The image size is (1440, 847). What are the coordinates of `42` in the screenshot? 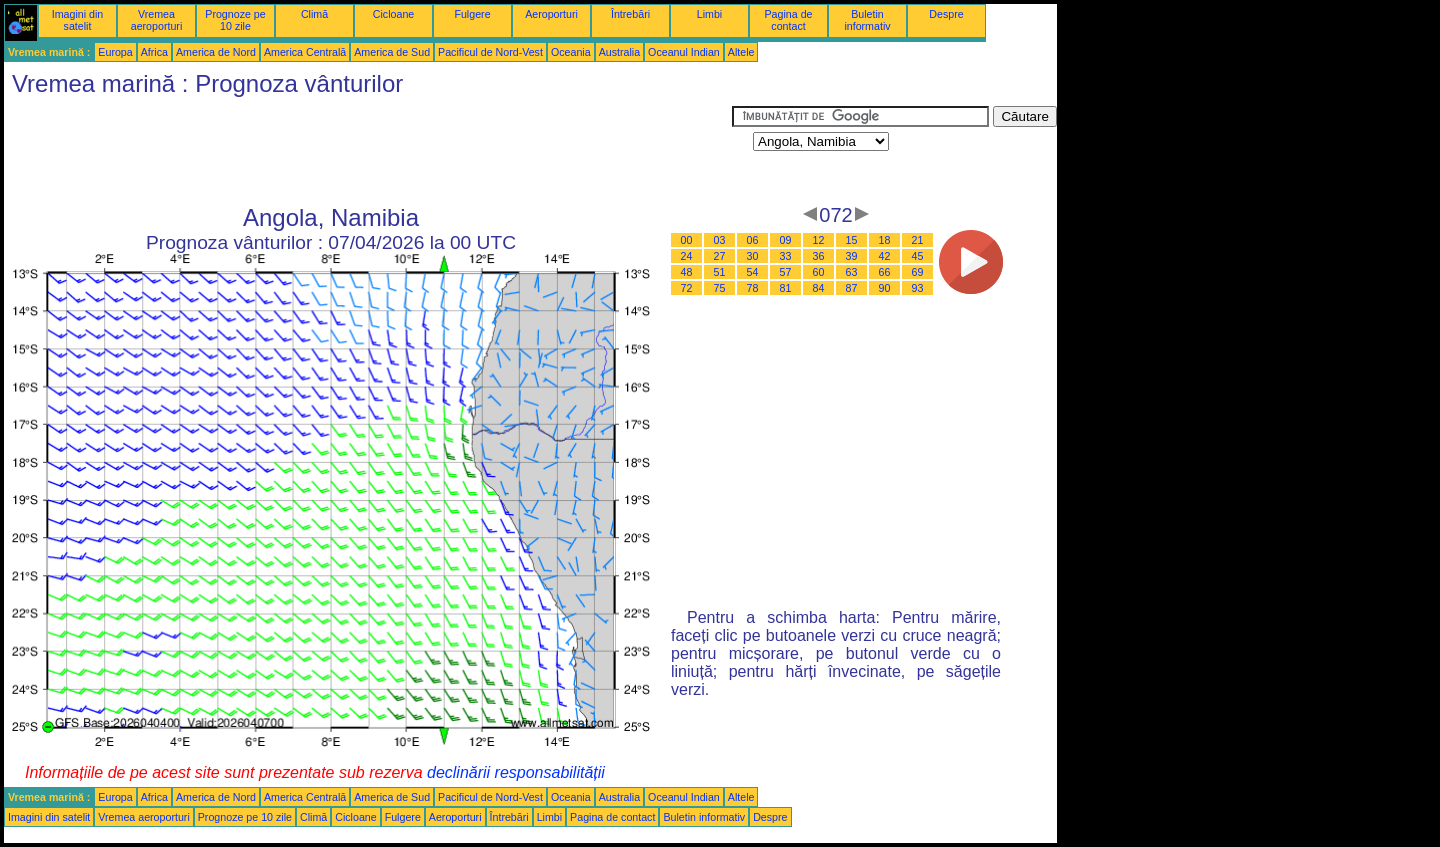 It's located at (885, 256).